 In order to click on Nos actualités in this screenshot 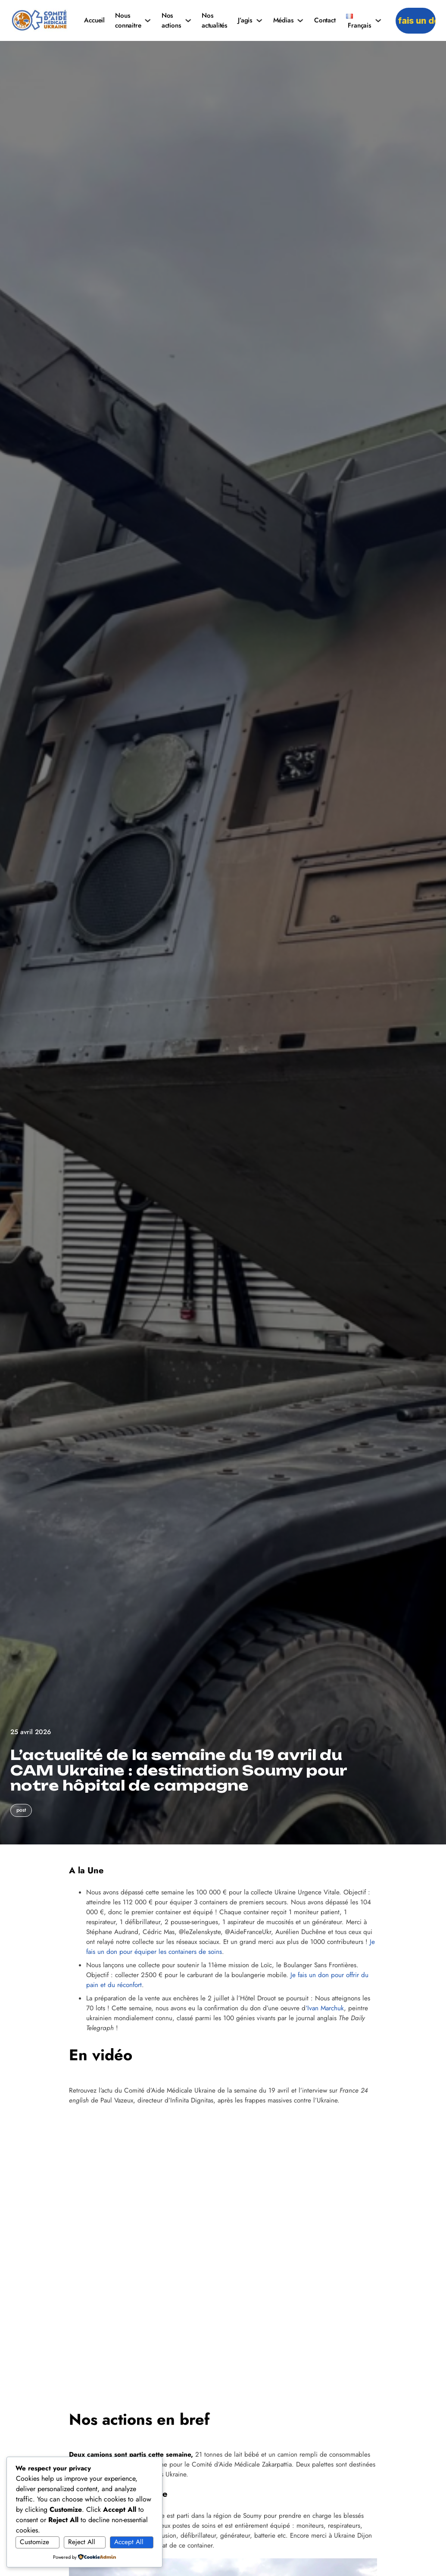, I will do `click(215, 20)`.